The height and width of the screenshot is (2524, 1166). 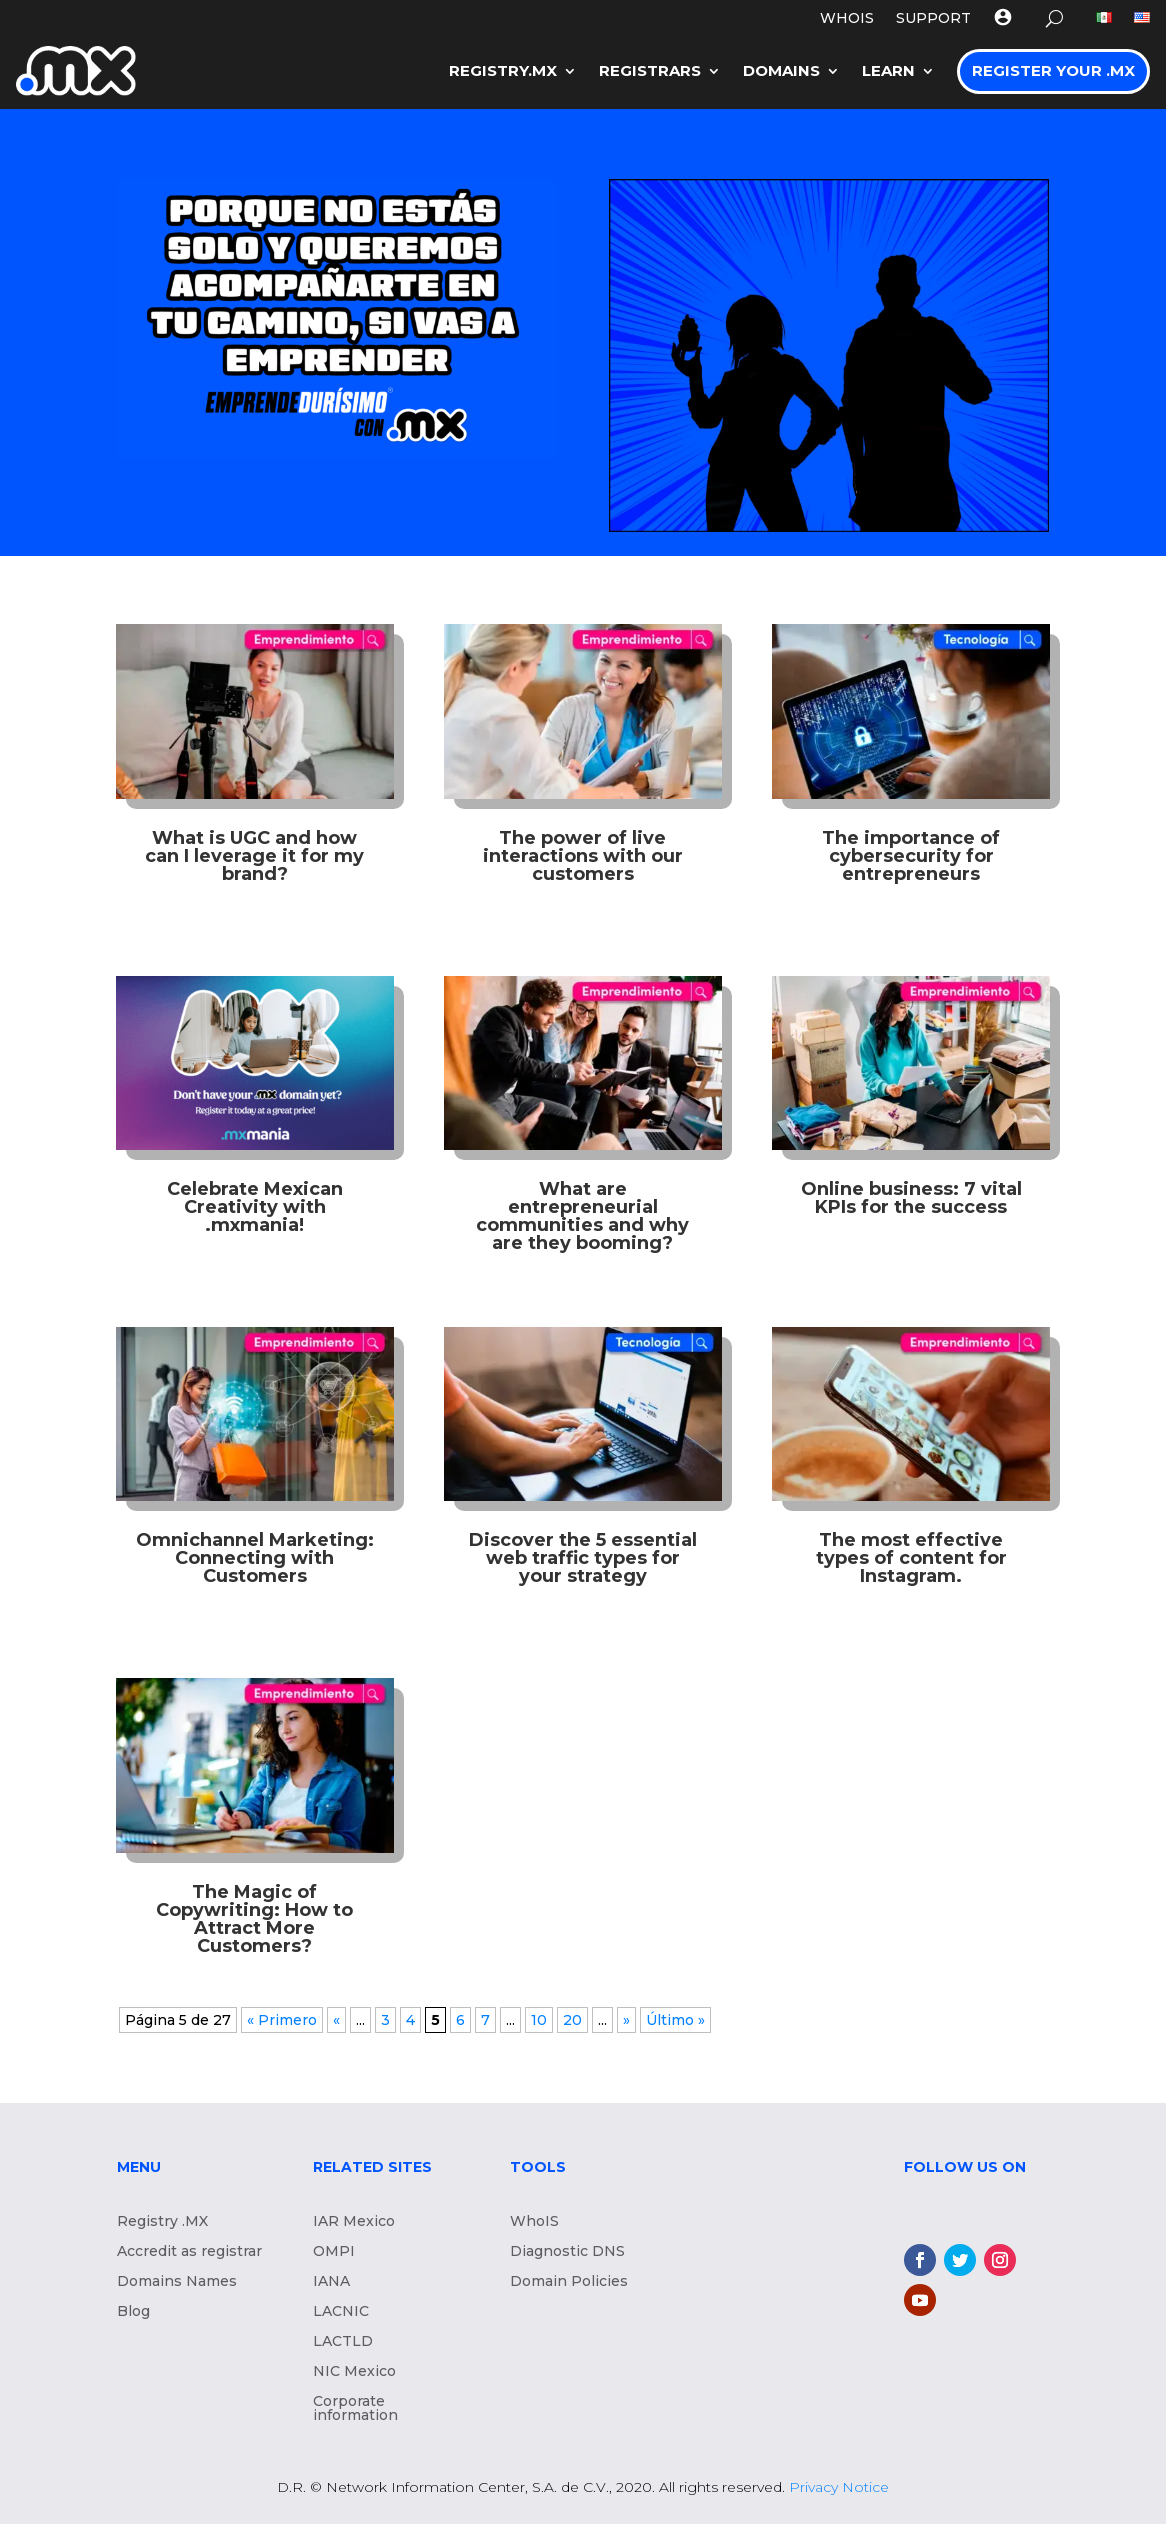 What do you see at coordinates (133, 2312) in the screenshot?
I see `Blog` at bounding box center [133, 2312].